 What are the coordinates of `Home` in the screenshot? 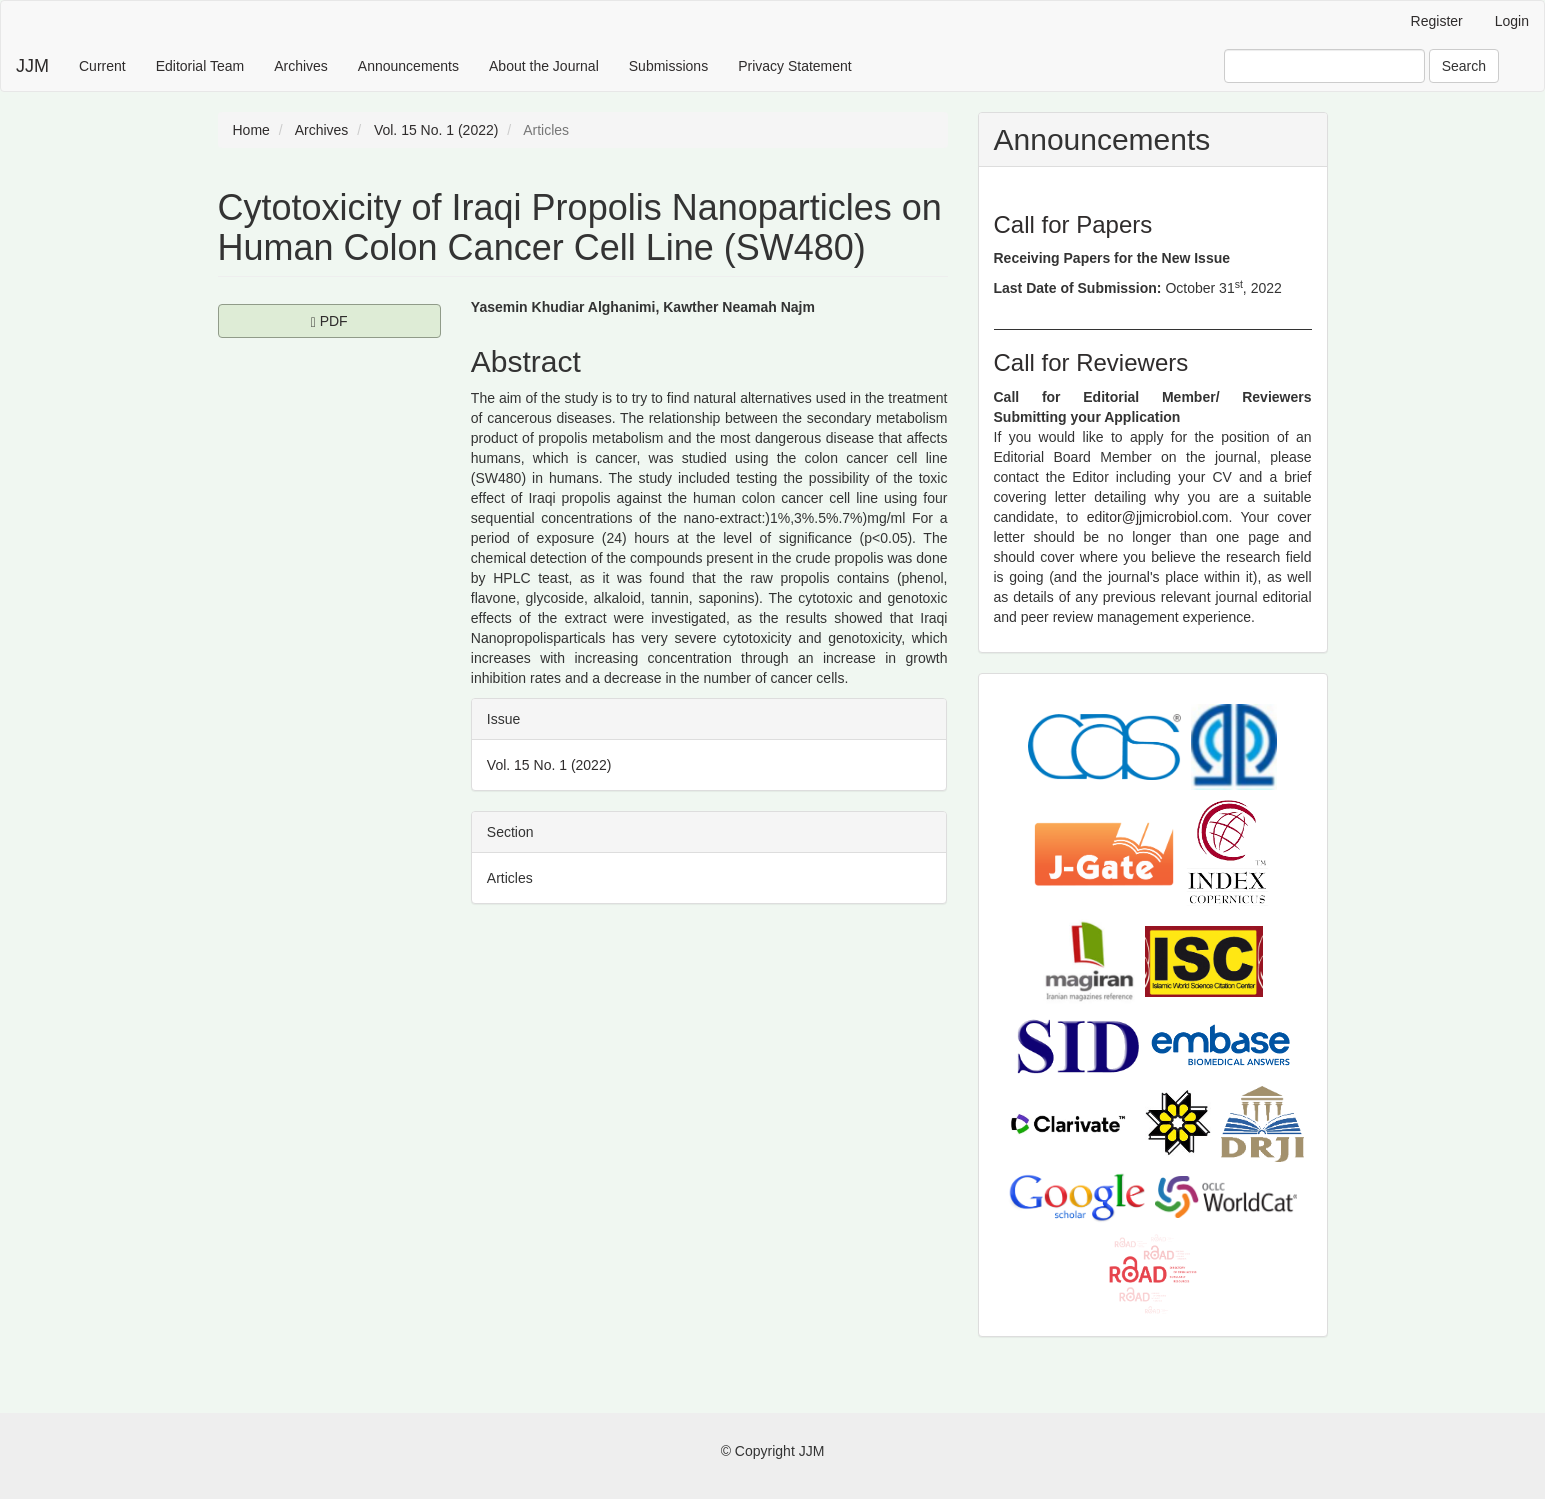 It's located at (251, 130).